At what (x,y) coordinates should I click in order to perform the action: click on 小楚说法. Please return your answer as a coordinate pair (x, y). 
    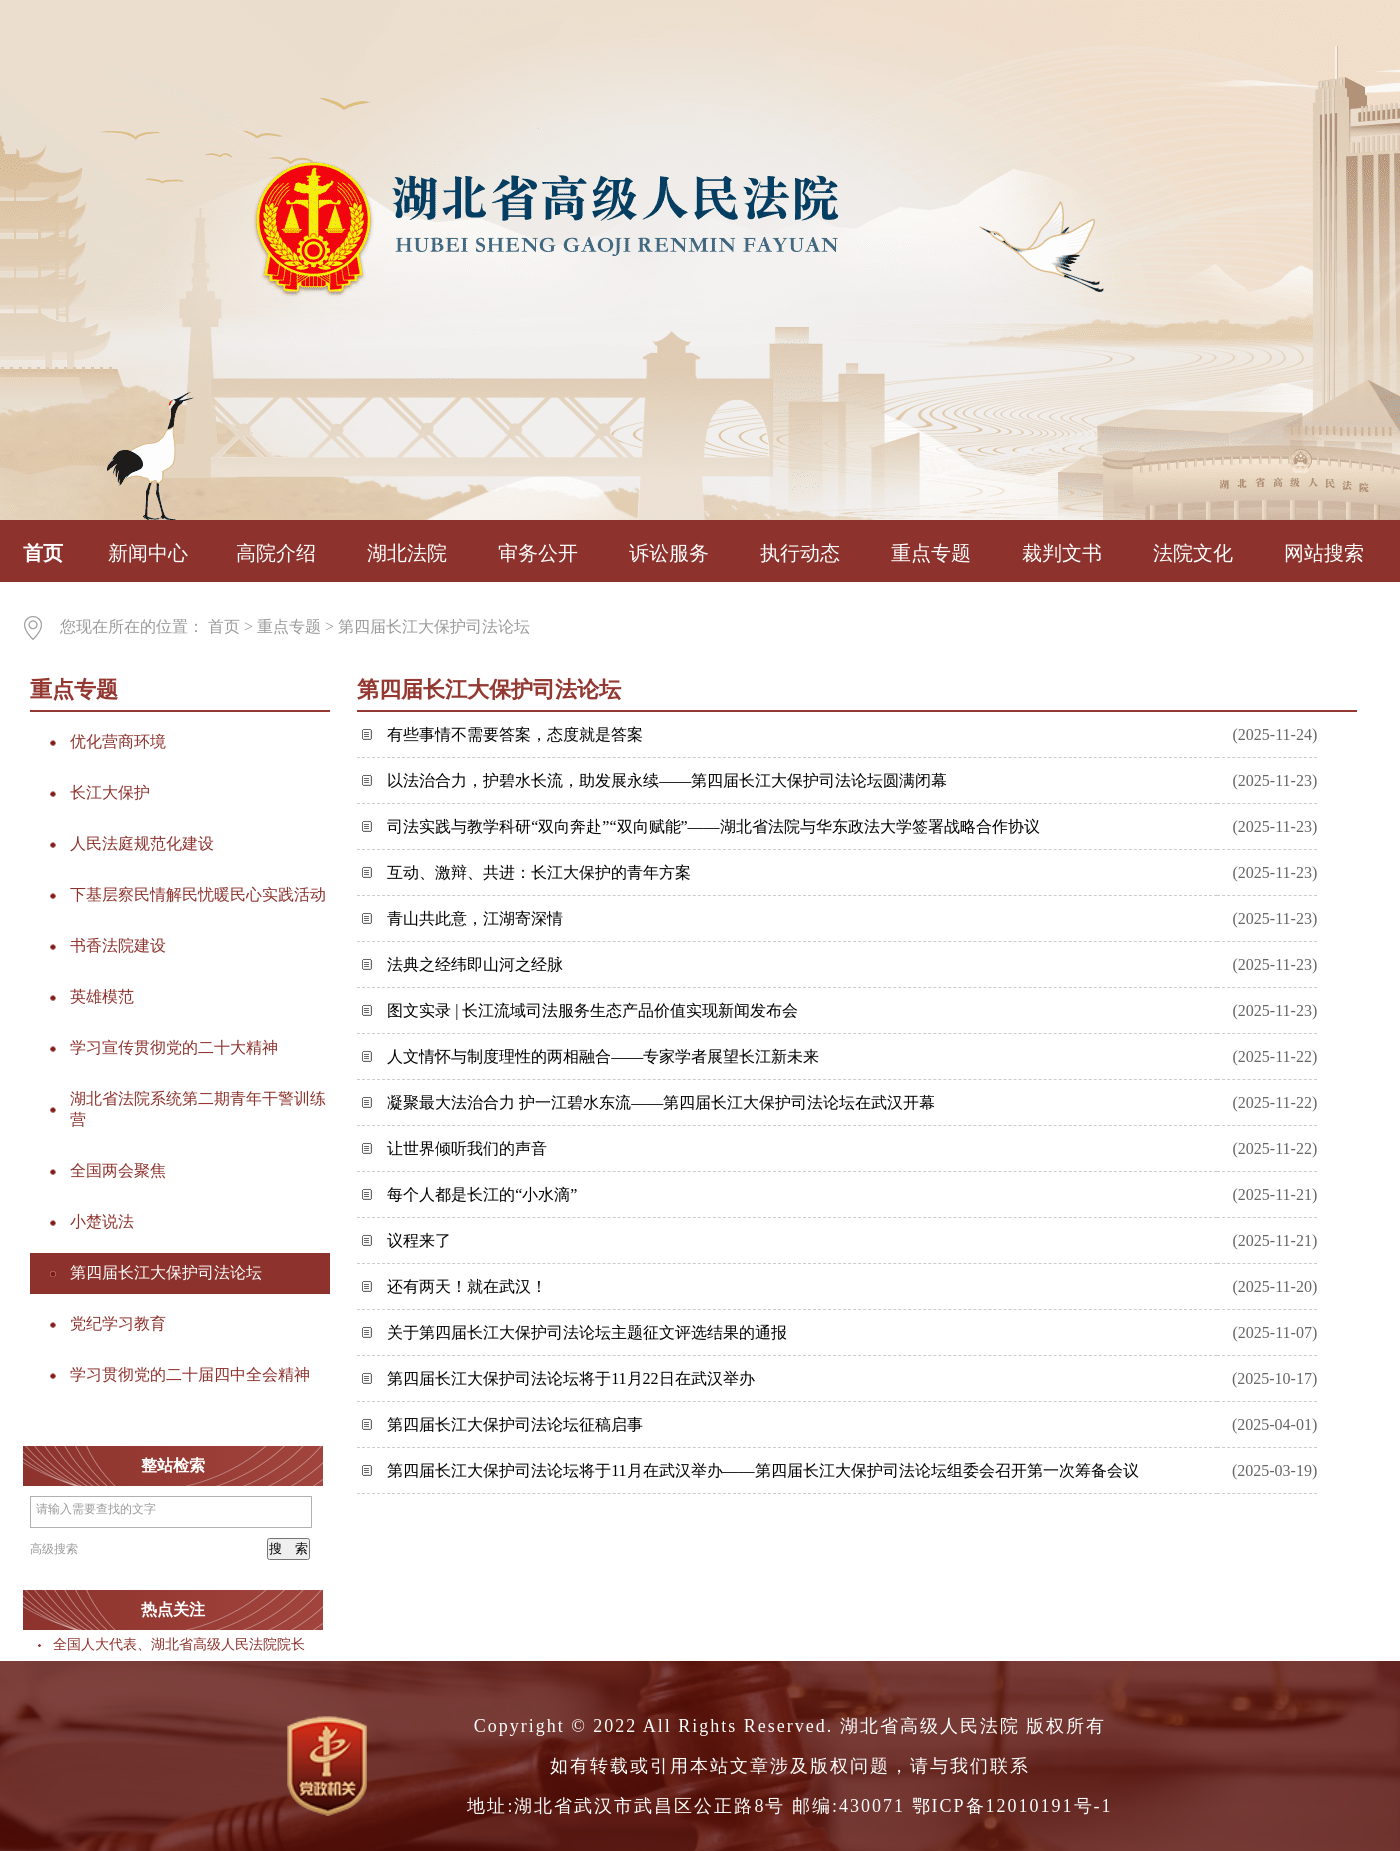
    Looking at the image, I should click on (102, 1221).